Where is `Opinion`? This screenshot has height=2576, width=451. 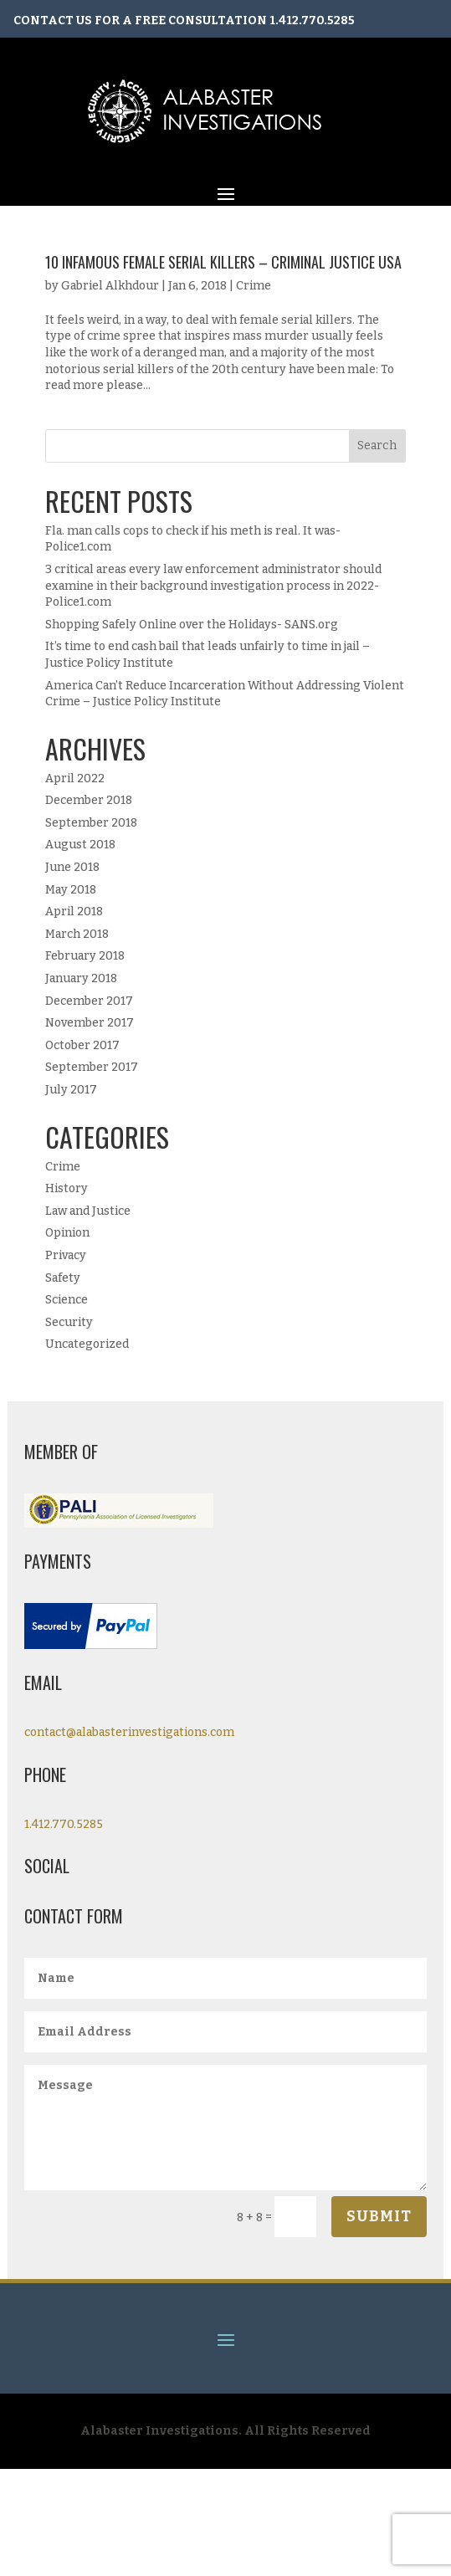
Opinion is located at coordinates (67, 1233).